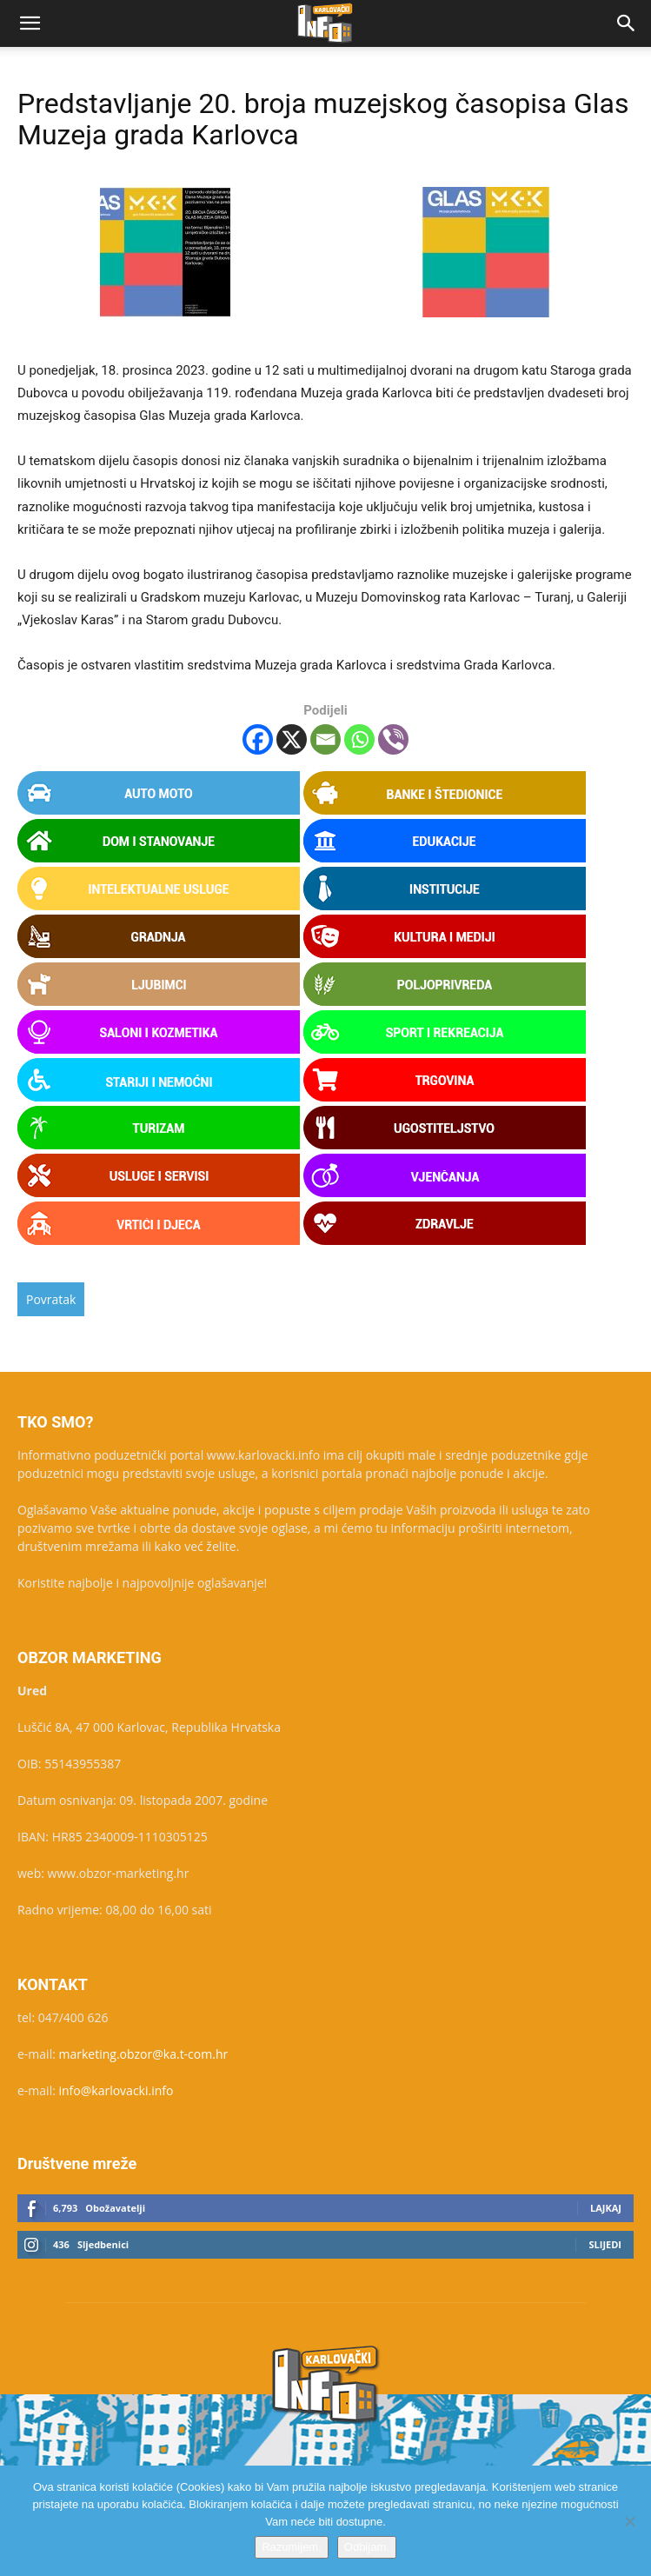  Describe the element at coordinates (291, 739) in the screenshot. I see `[X]` at that location.